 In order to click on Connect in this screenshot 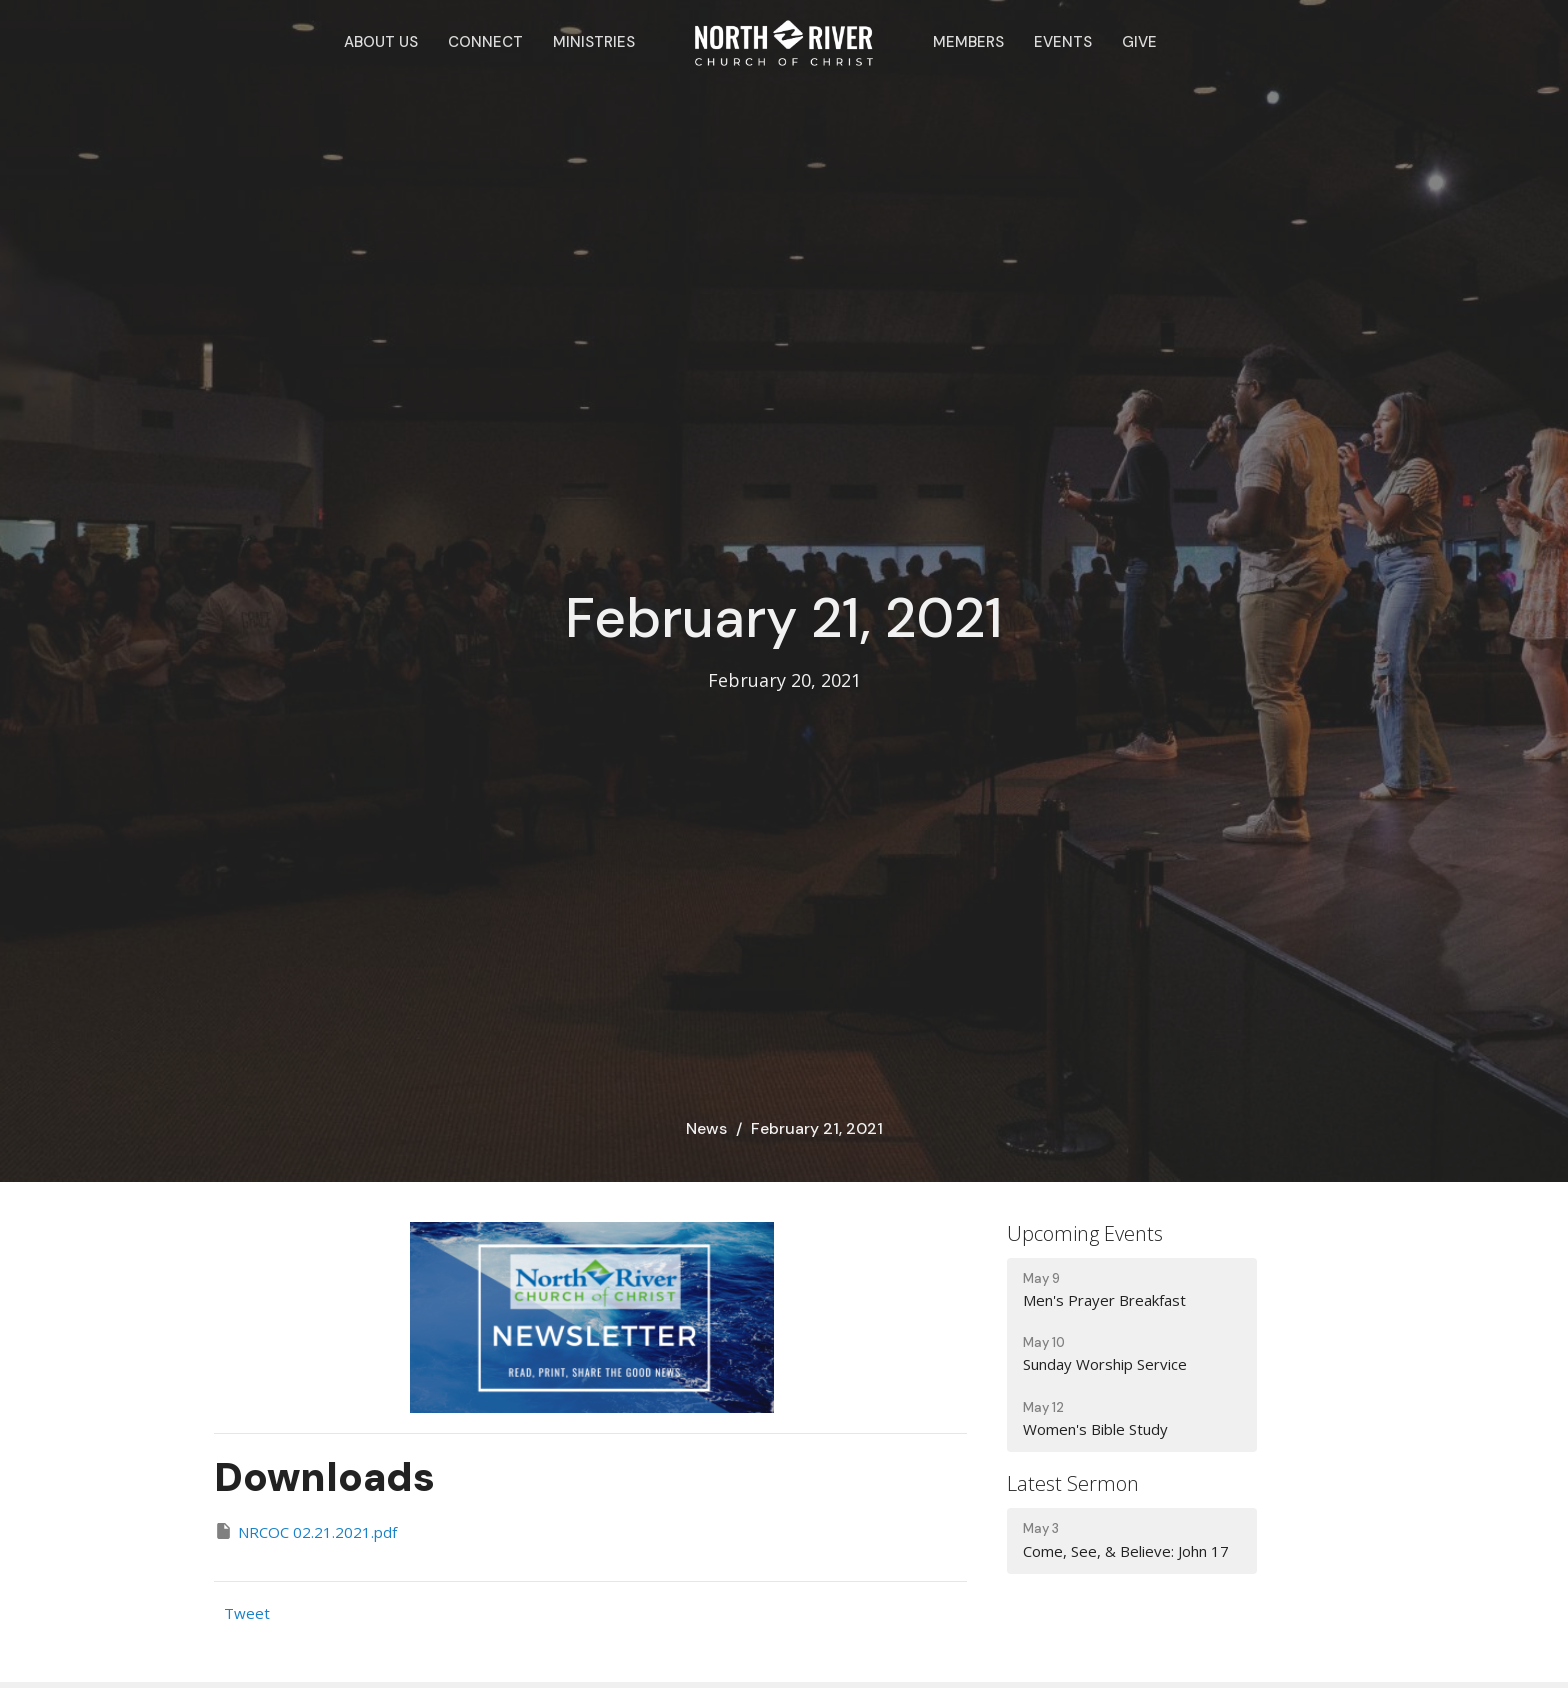, I will do `click(485, 42)`.